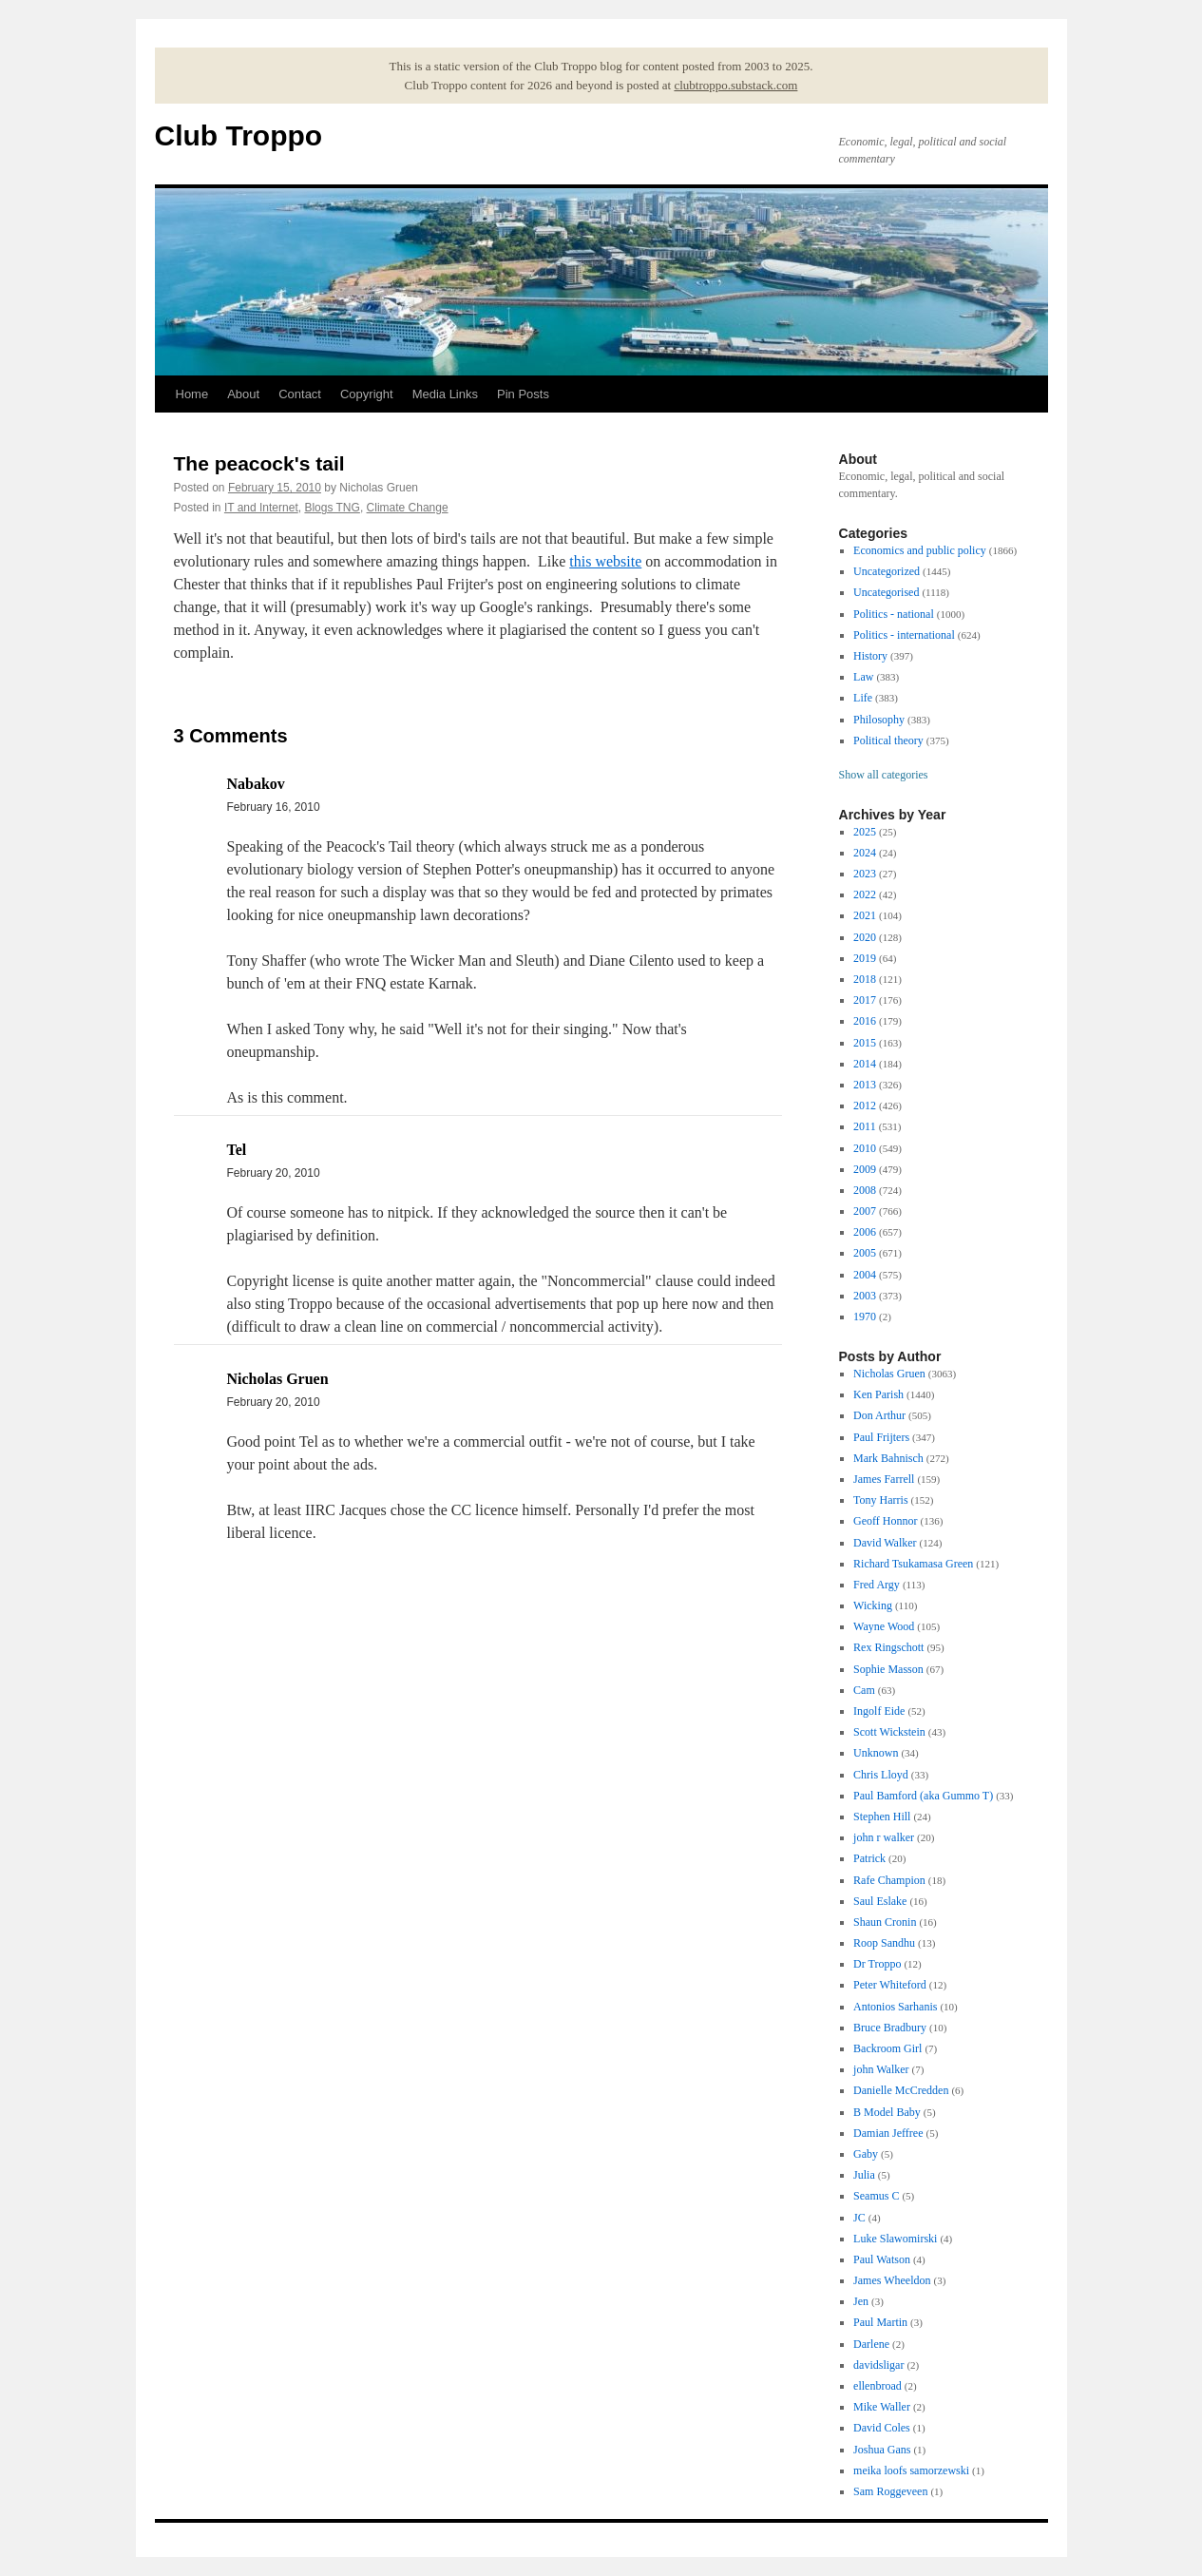 This screenshot has width=1202, height=2576. I want to click on Damian Jeffree, so click(888, 2133).